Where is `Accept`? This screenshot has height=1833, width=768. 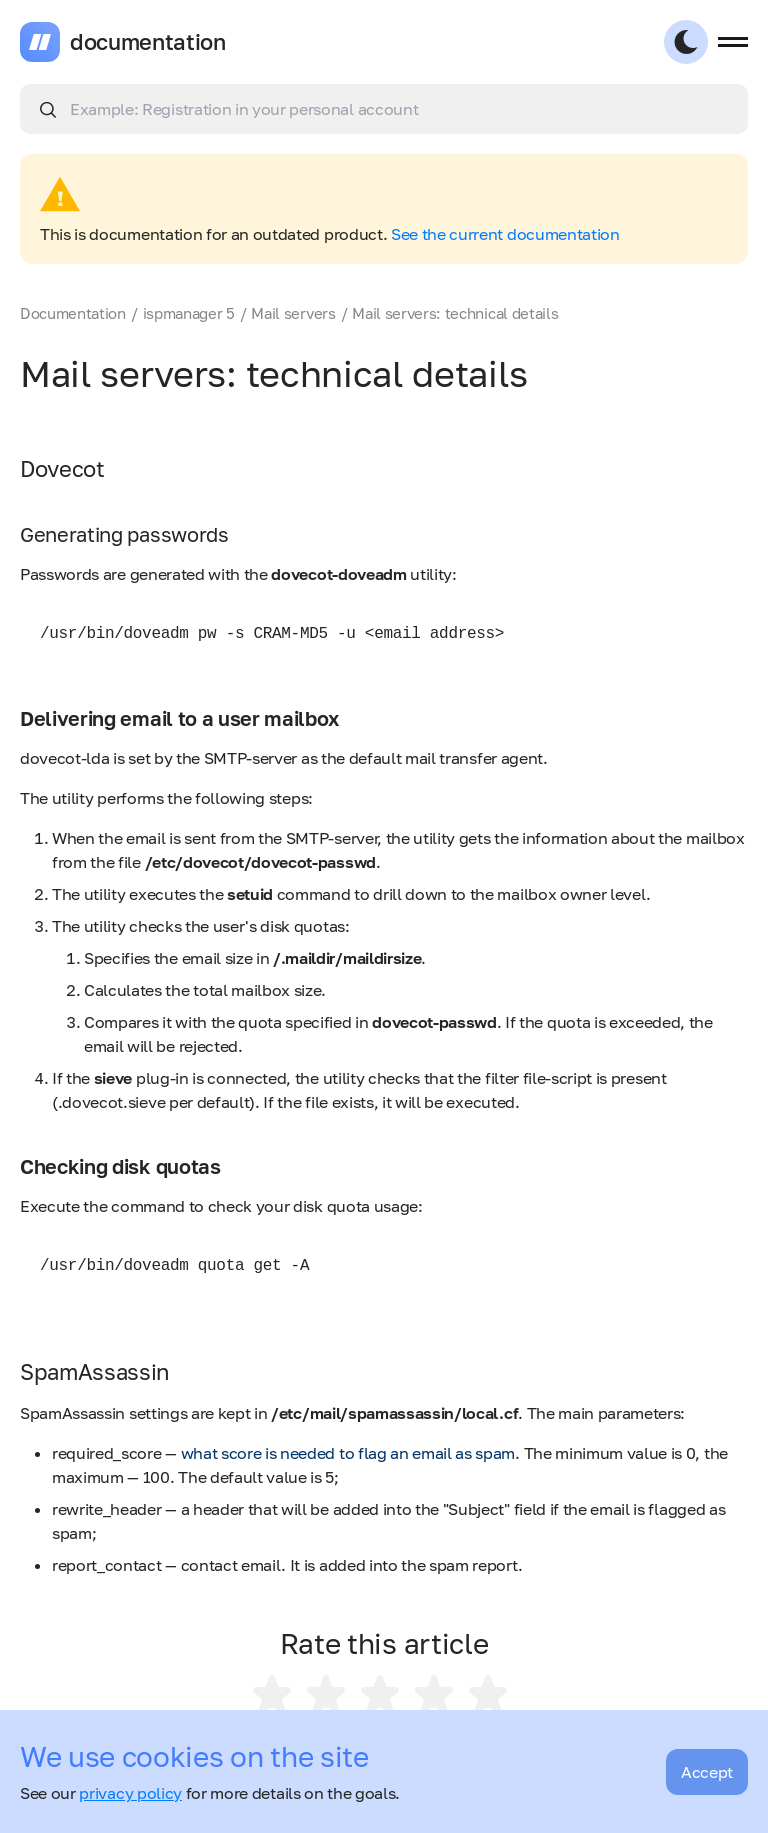 Accept is located at coordinates (707, 1772).